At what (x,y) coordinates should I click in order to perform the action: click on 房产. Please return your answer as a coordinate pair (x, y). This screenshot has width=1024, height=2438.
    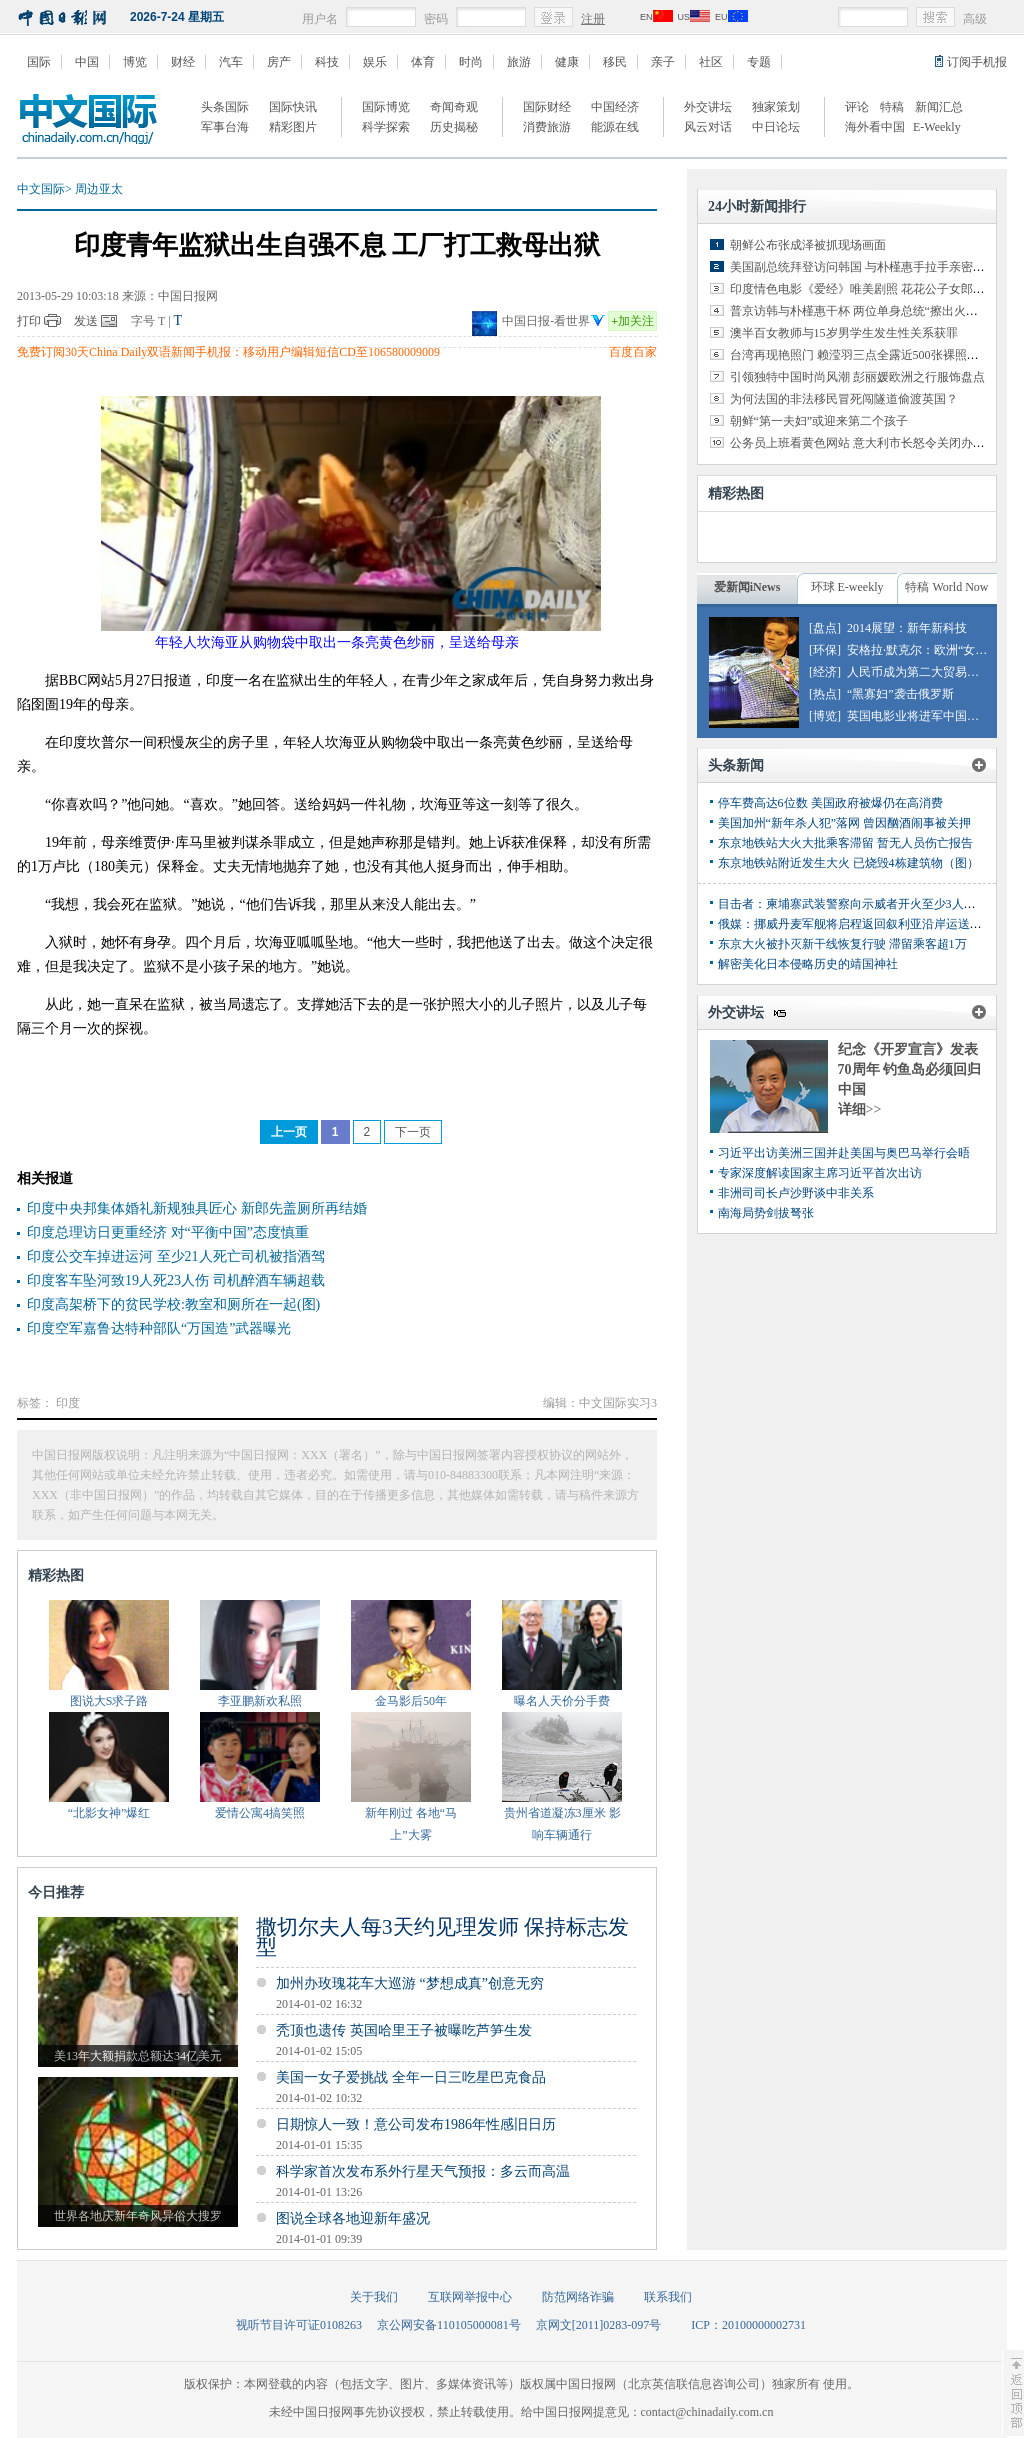
    Looking at the image, I should click on (279, 62).